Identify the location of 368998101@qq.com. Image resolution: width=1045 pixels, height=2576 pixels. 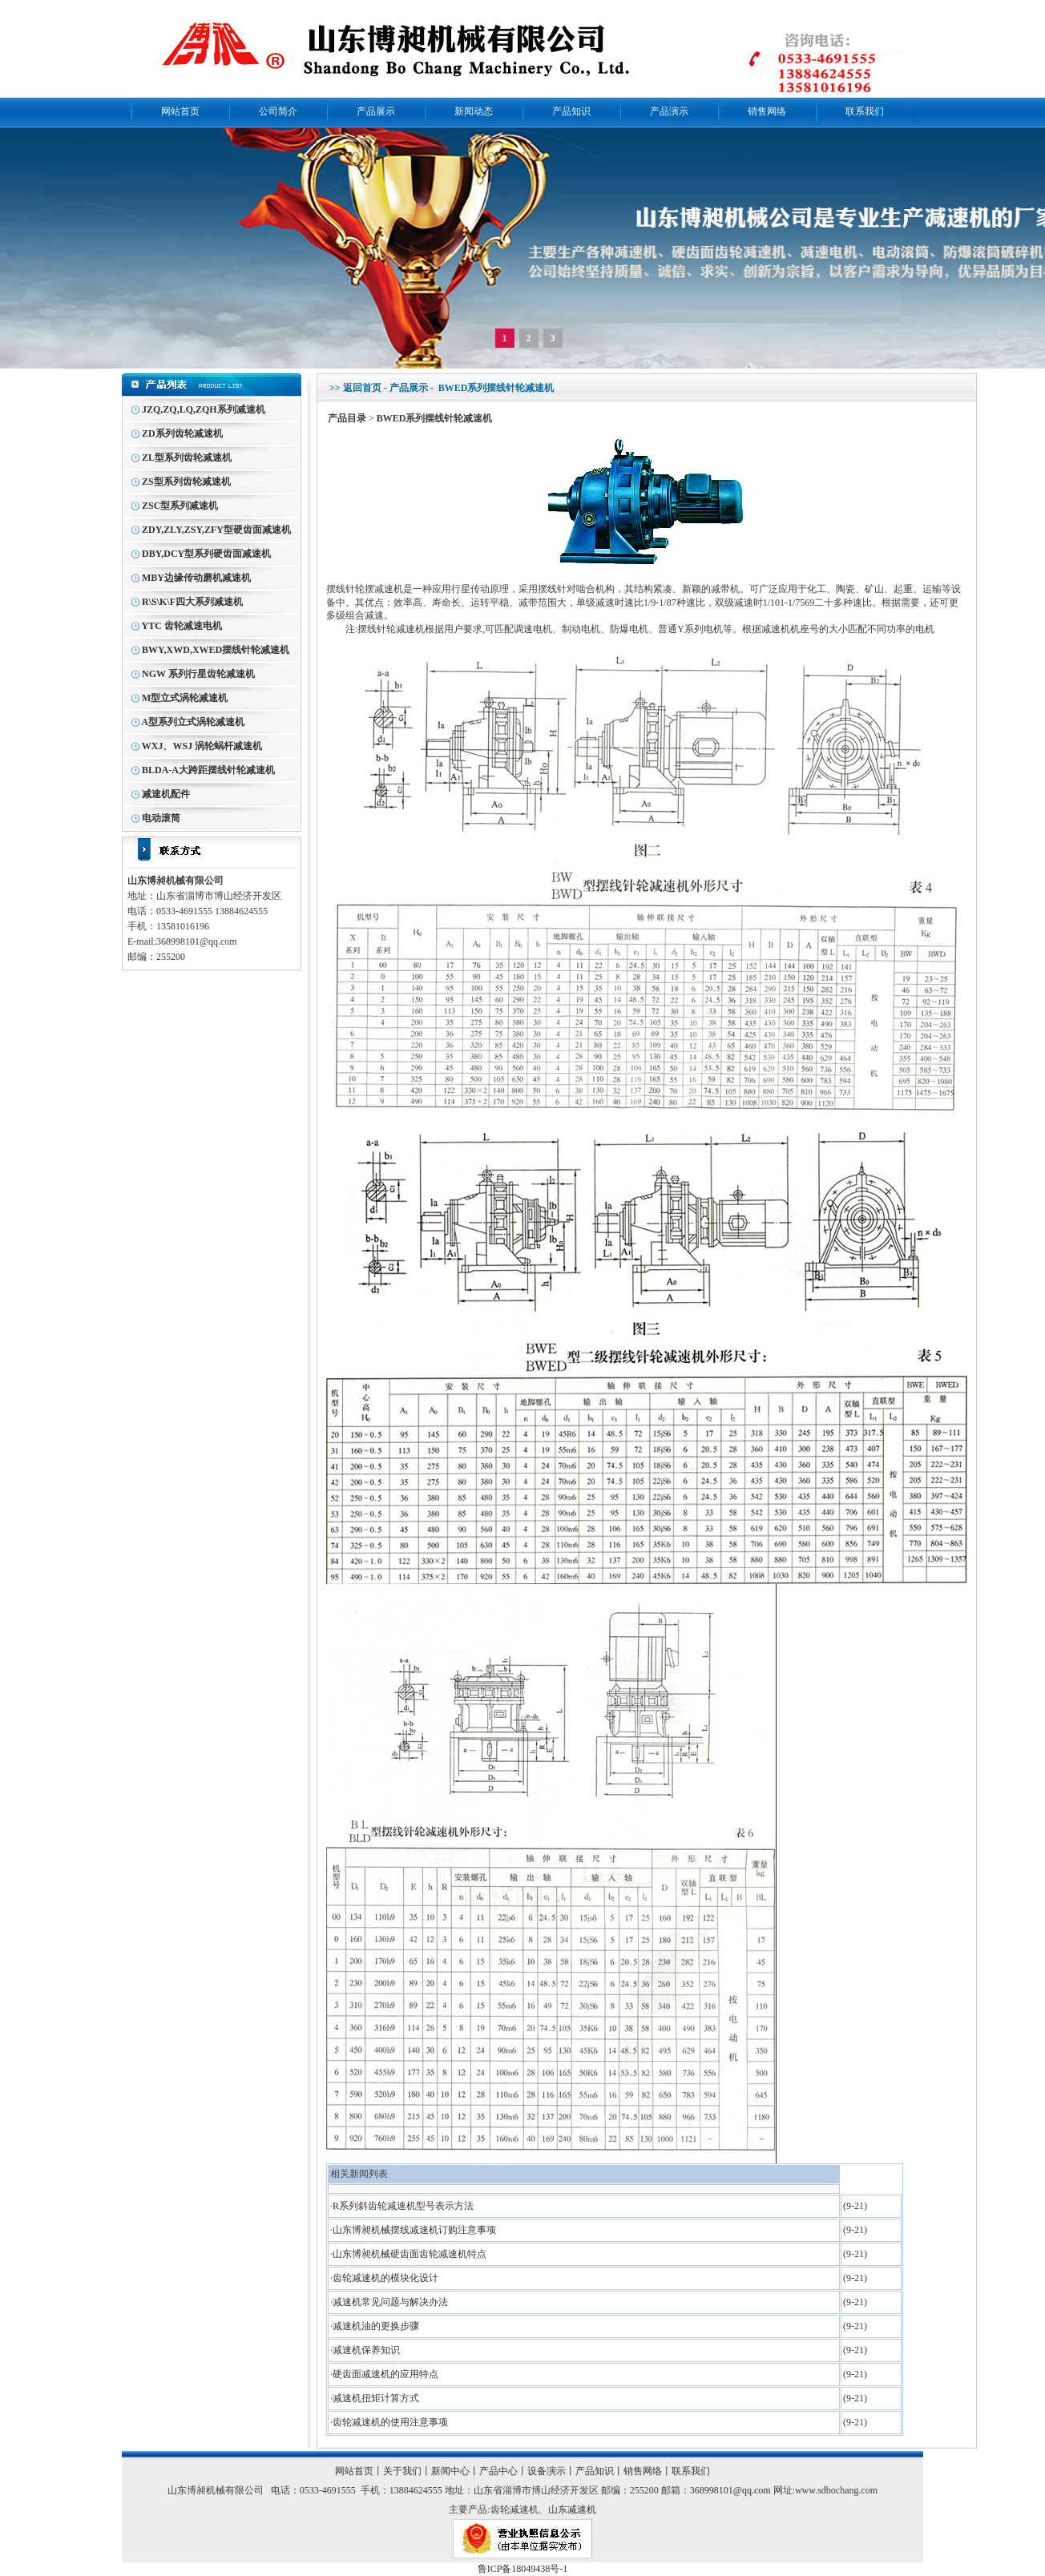
(730, 2490).